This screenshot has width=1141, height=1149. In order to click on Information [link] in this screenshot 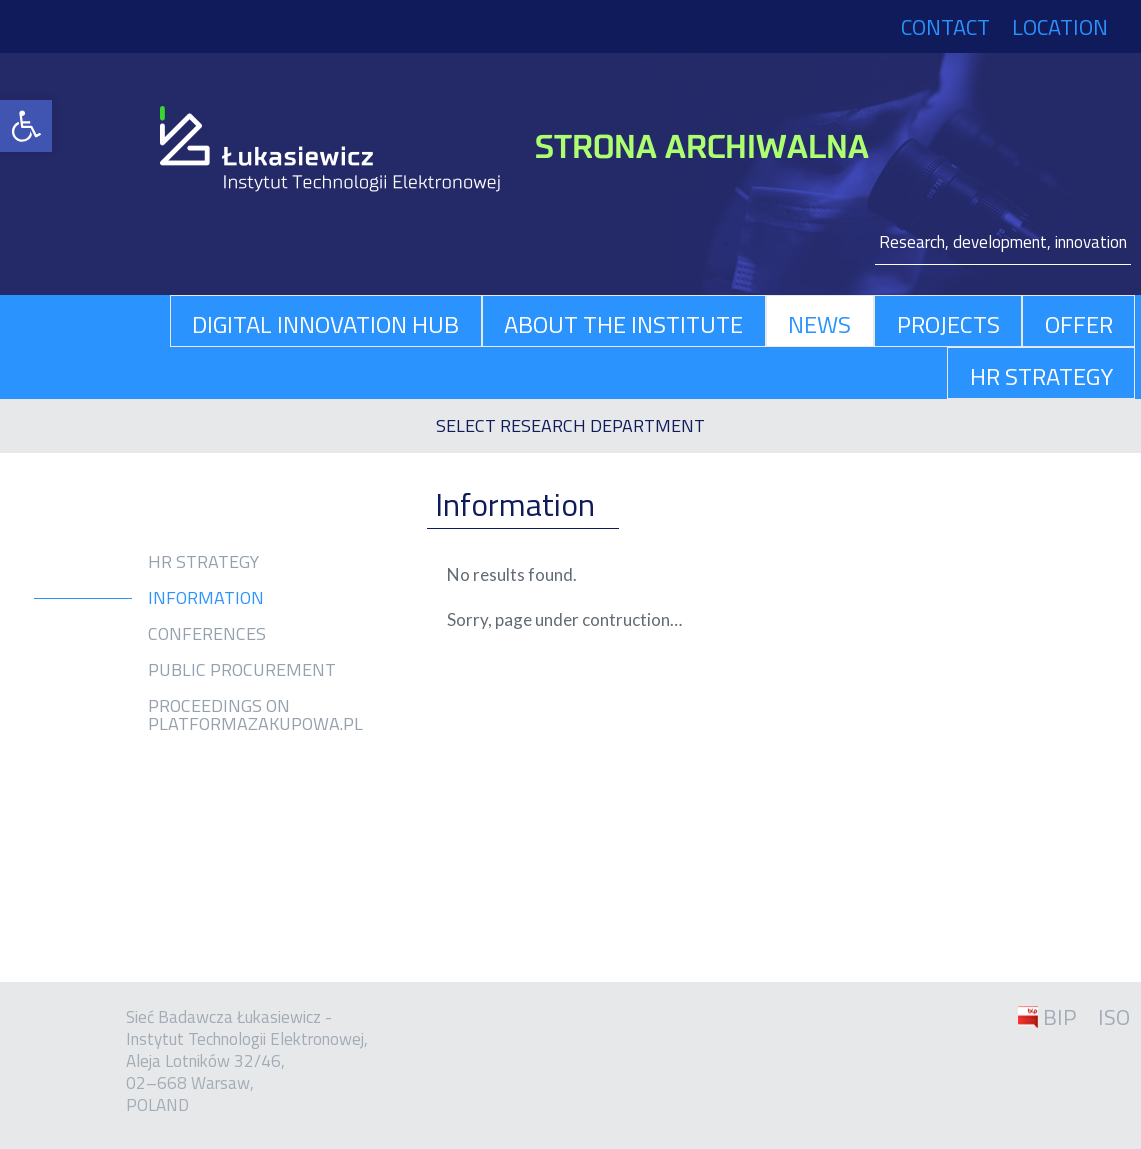, I will do `click(206, 598)`.